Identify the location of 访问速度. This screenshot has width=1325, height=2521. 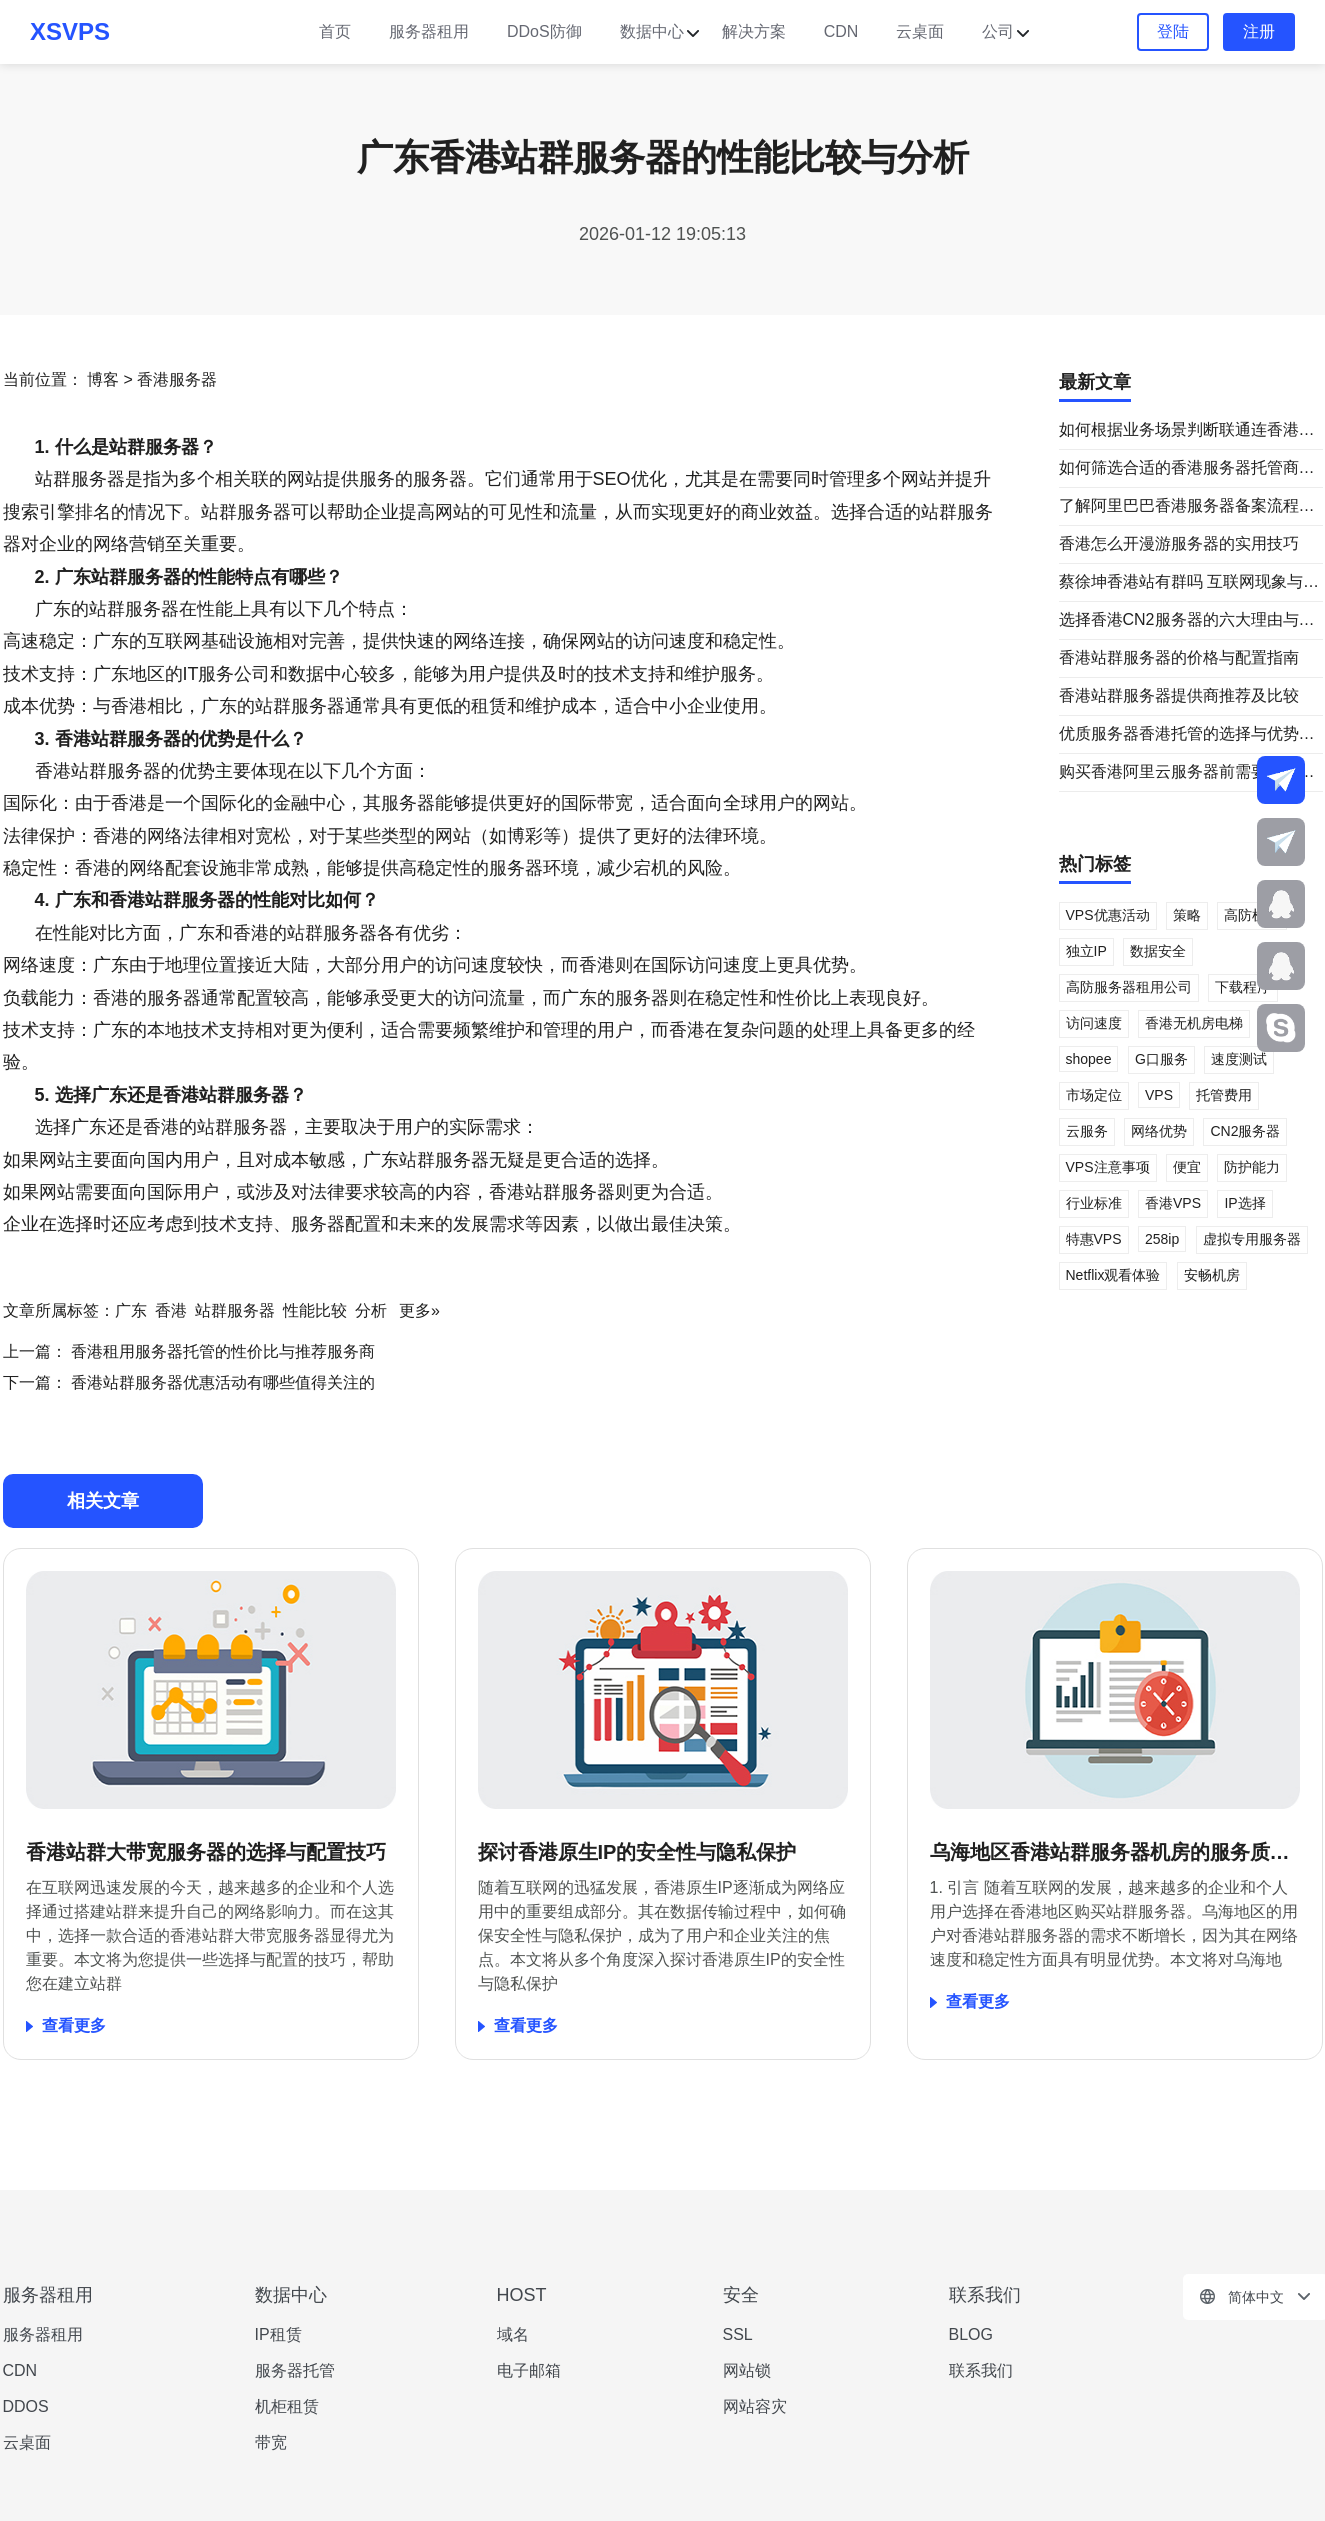
(1094, 1023).